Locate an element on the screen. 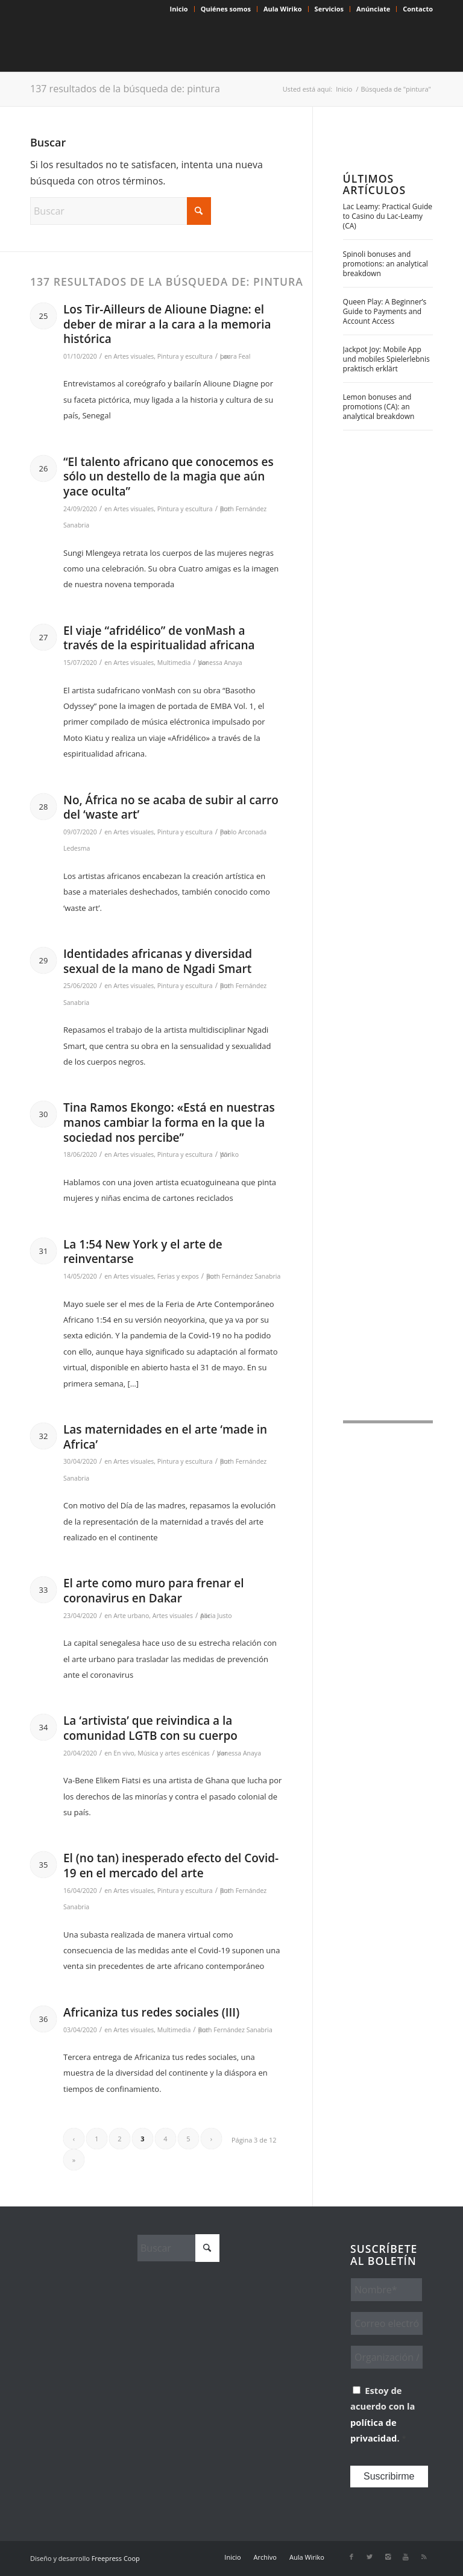 The image size is (463, 2576). [Link to Rss this site] is located at coordinates (424, 2557).